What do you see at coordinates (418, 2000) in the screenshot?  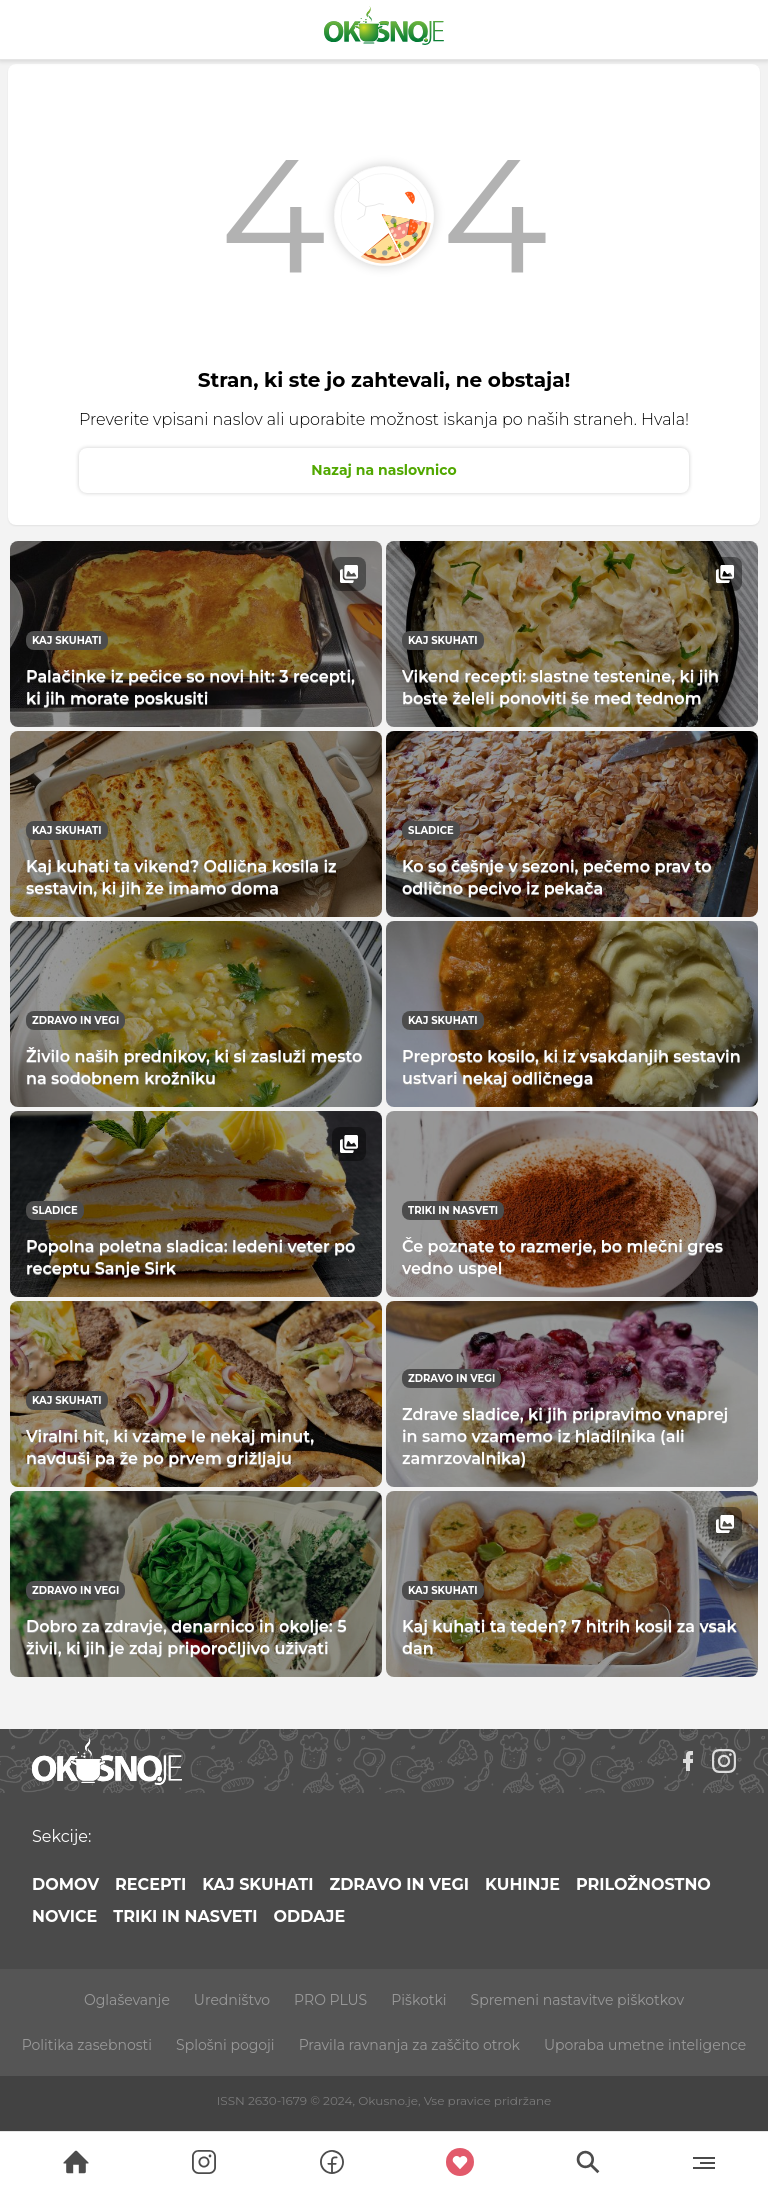 I see `Piškotki` at bounding box center [418, 2000].